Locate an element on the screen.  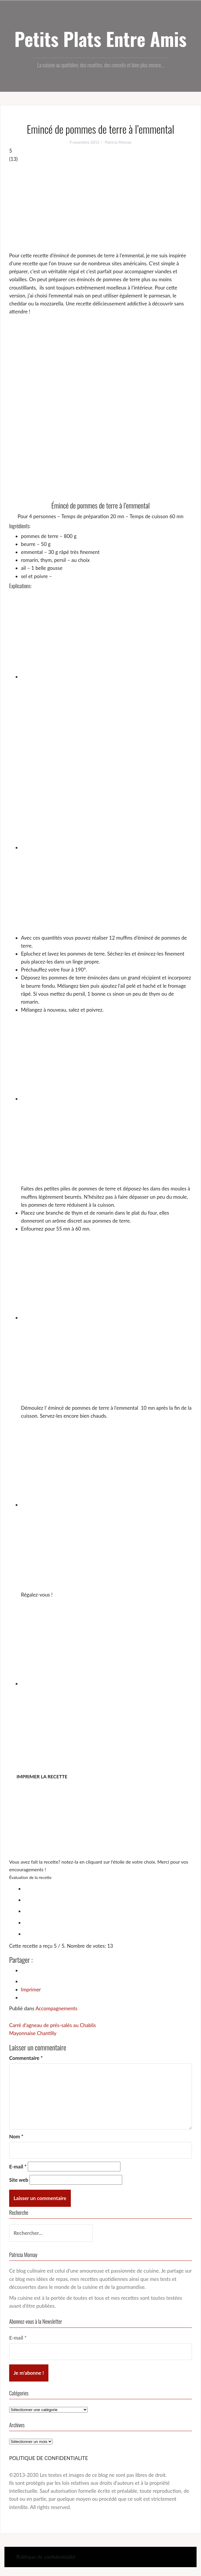
Petits Plats Entre Amis is located at coordinates (100, 38).